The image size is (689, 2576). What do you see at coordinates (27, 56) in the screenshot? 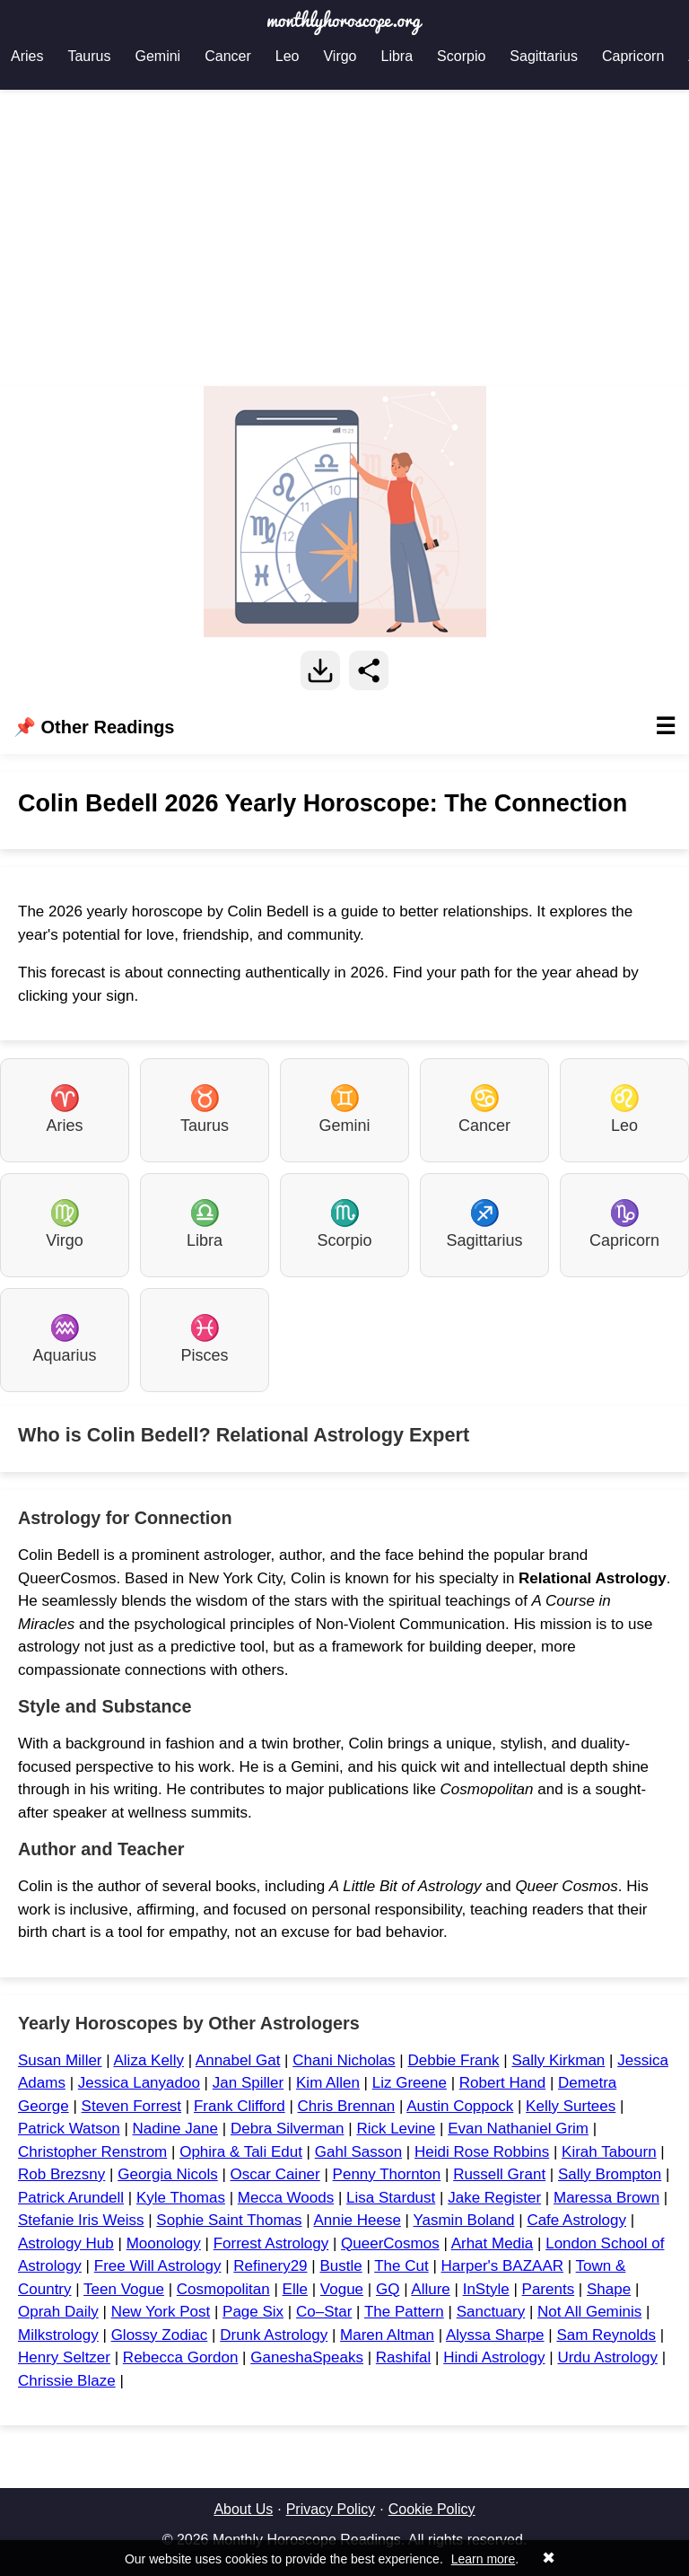
I see `Aries` at bounding box center [27, 56].